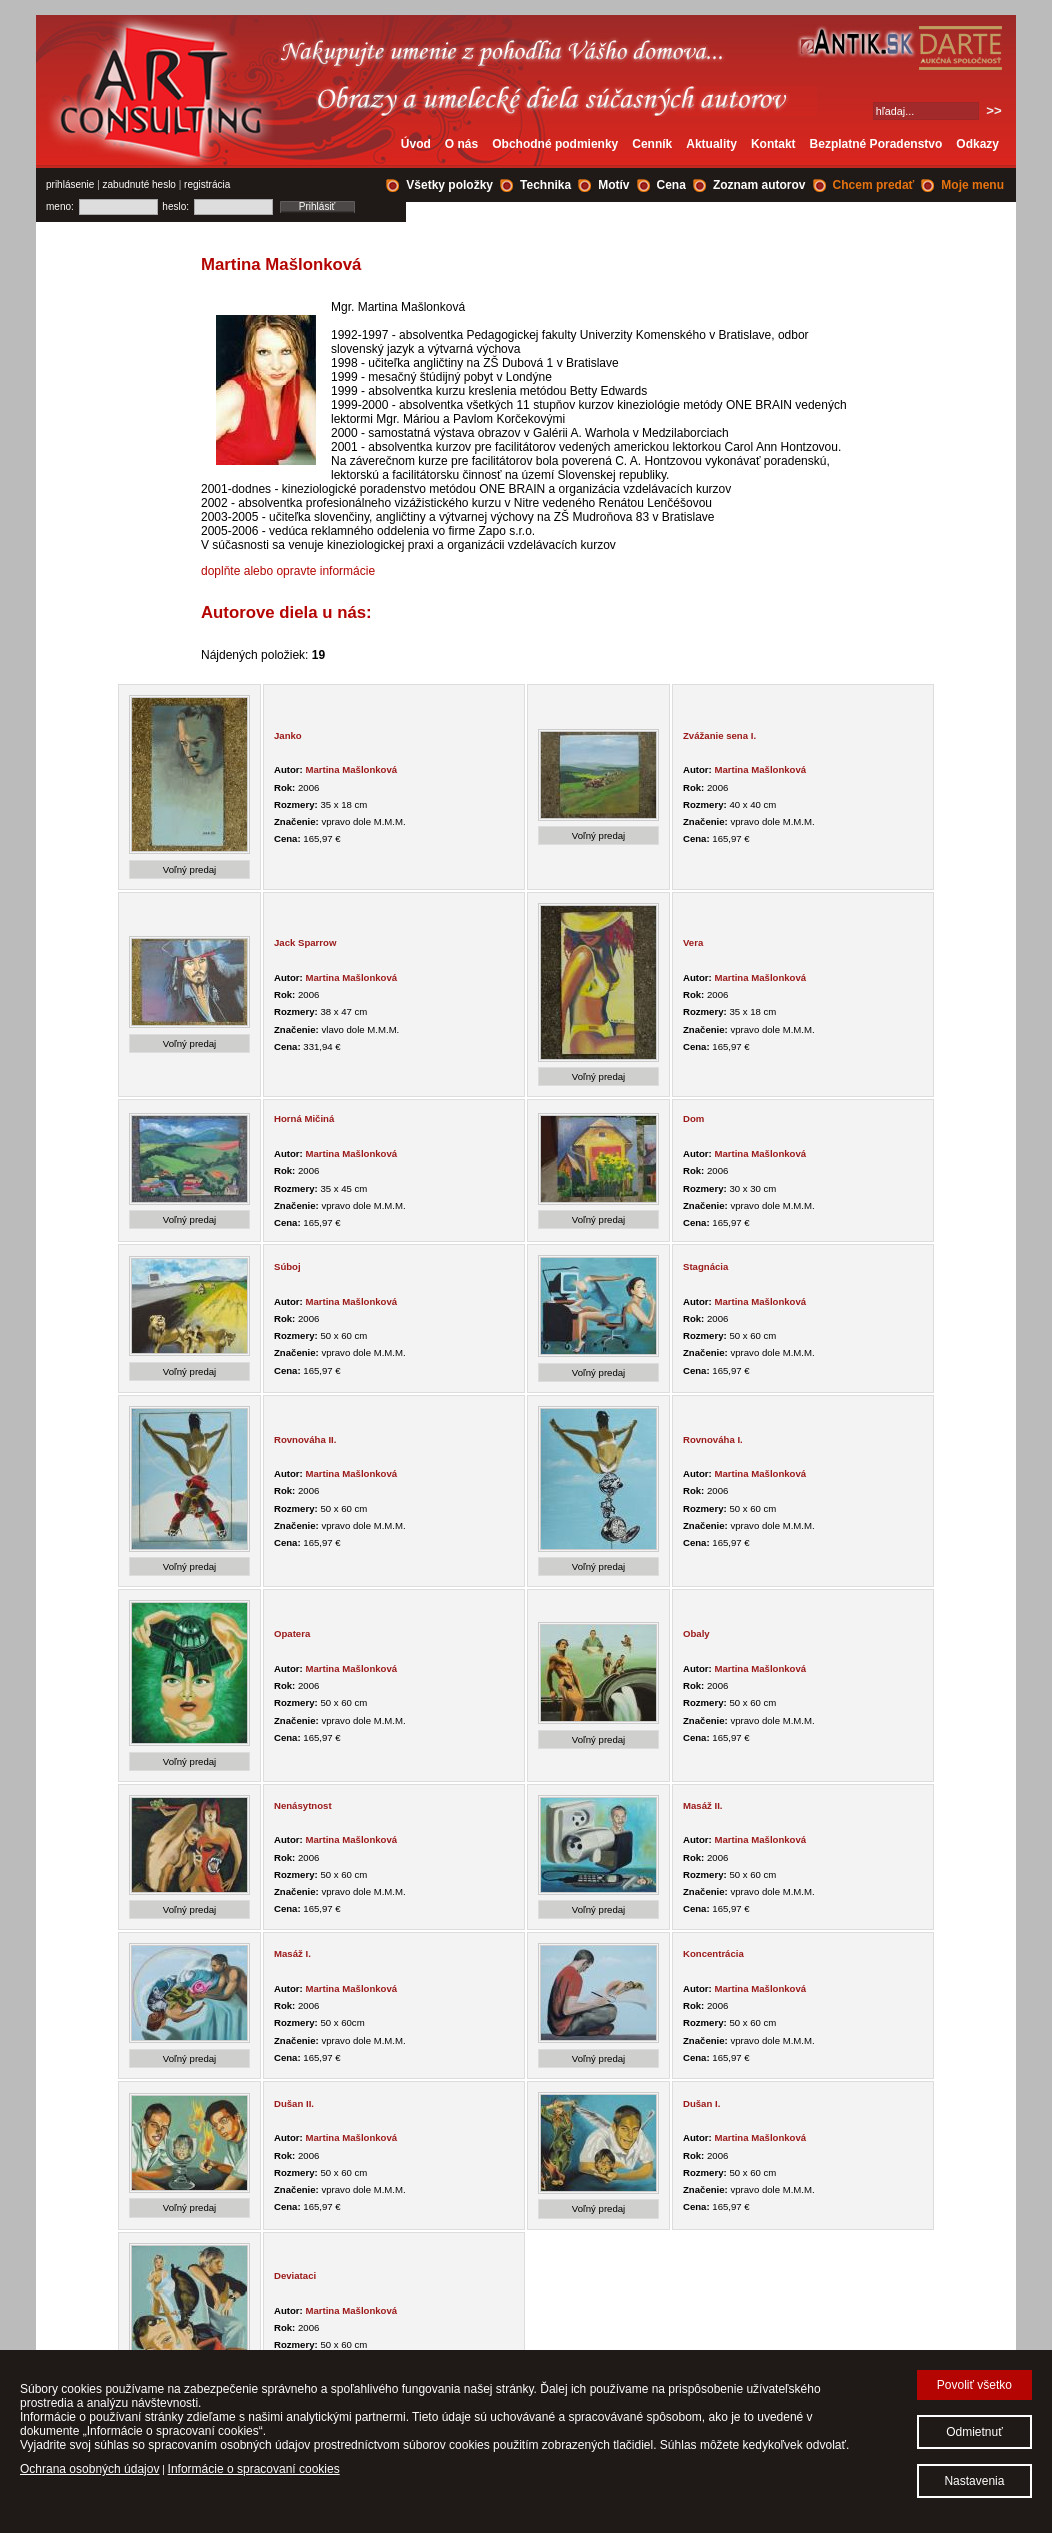  What do you see at coordinates (719, 735) in the screenshot?
I see `Zvážanie sena I.` at bounding box center [719, 735].